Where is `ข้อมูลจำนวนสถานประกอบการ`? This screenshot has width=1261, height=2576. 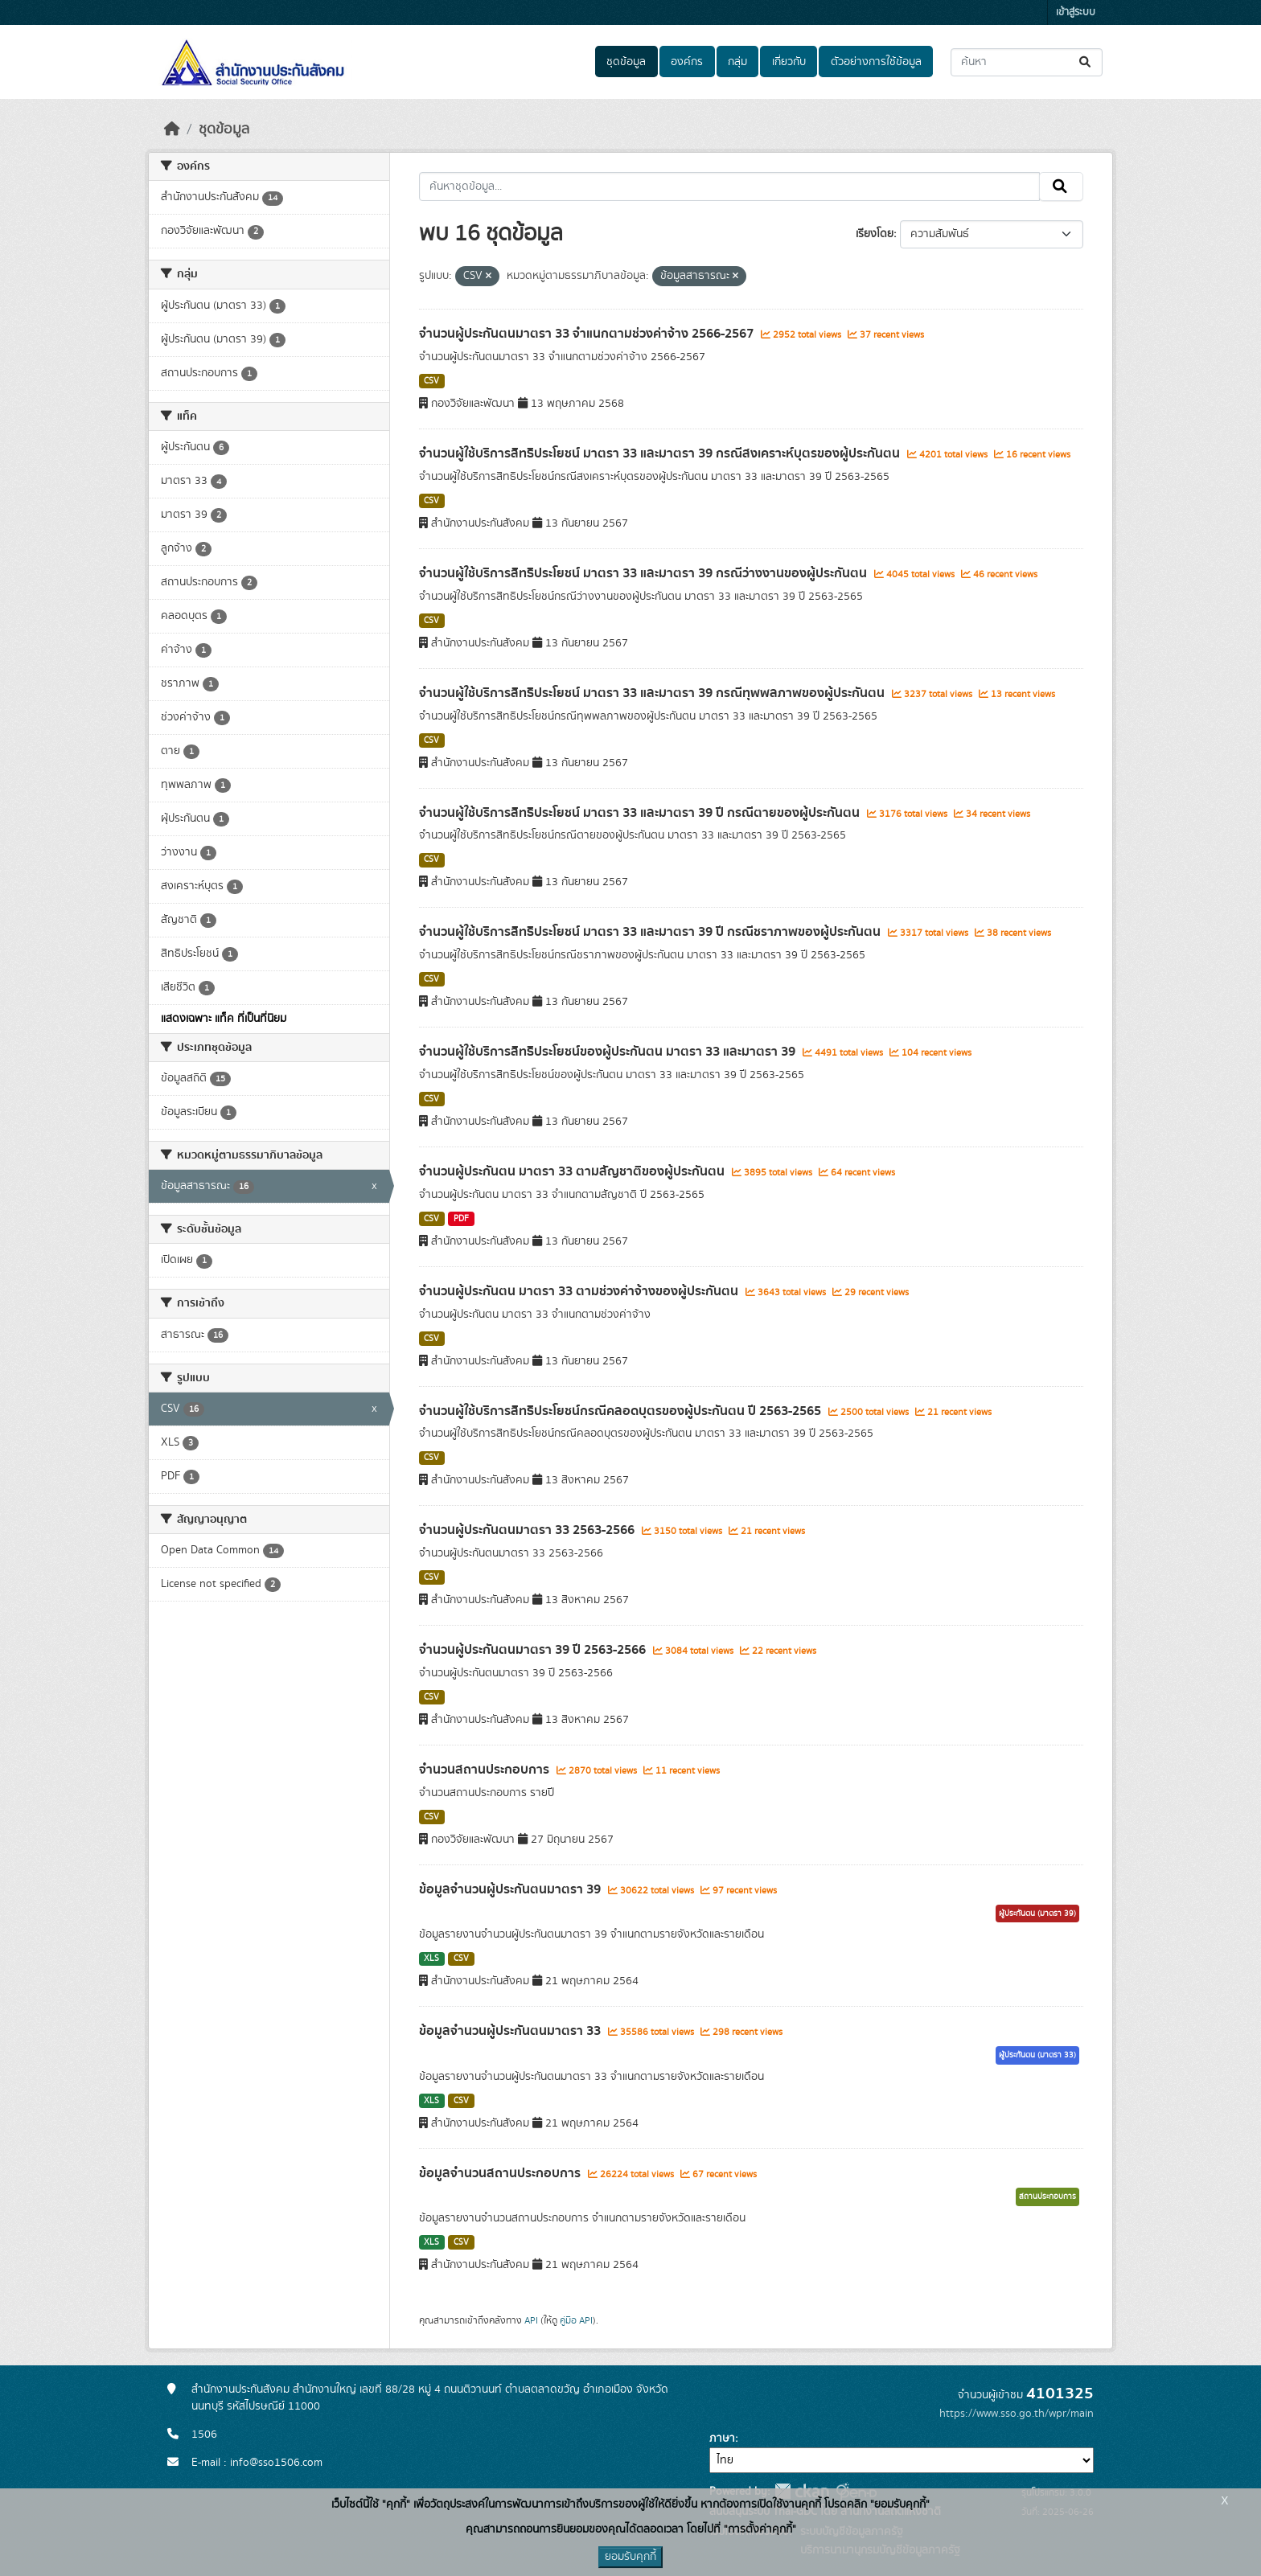 ข้อมูลจำนวนสถานประกอบการ is located at coordinates (501, 2173).